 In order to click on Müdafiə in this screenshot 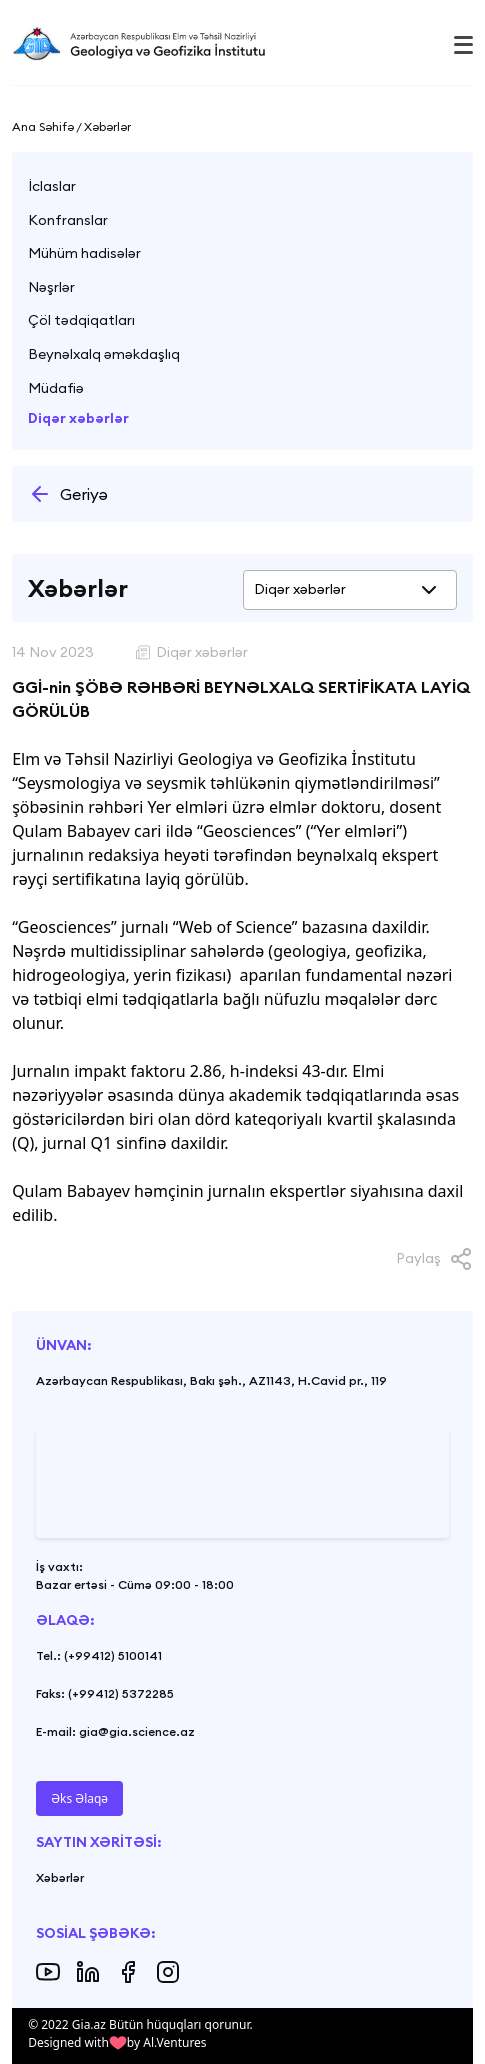, I will do `click(56, 388)`.